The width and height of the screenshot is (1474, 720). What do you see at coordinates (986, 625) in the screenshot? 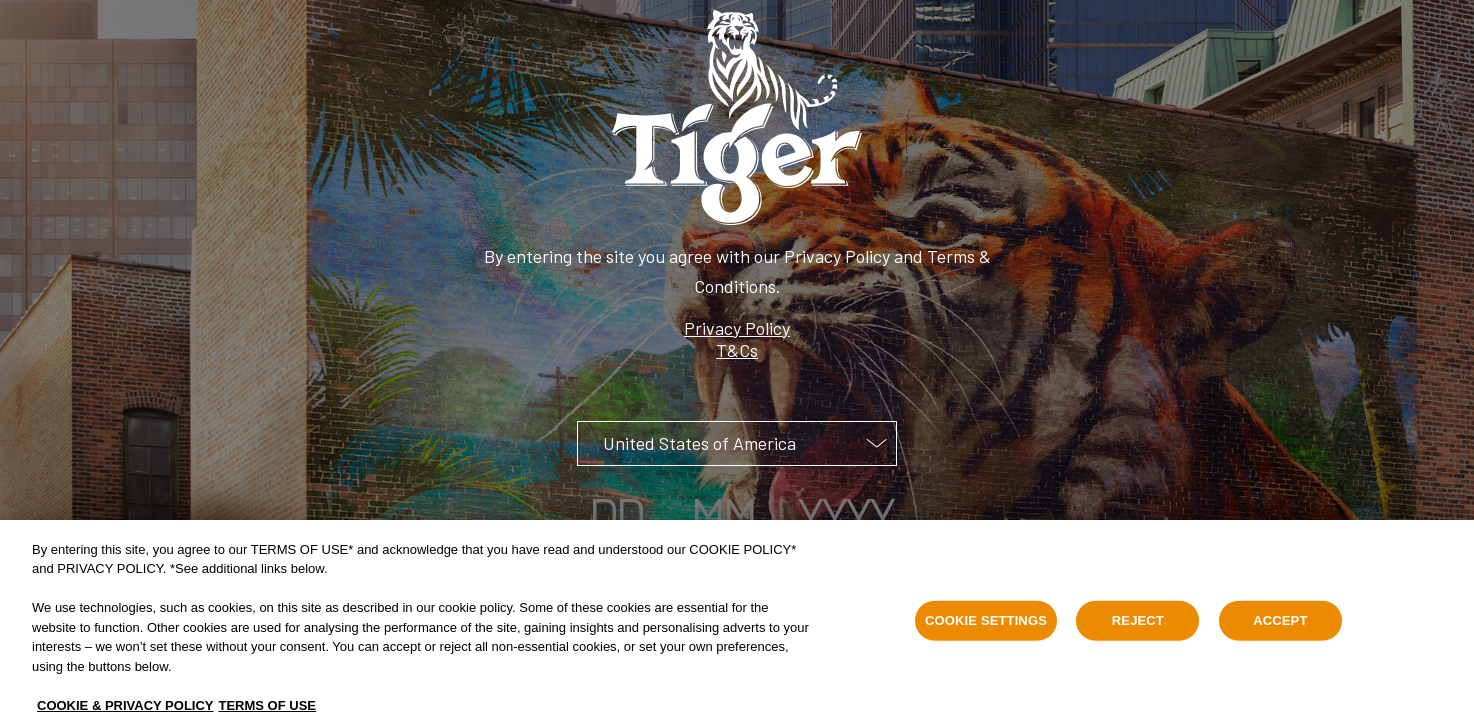
I see `COOKIE SETTINGS` at bounding box center [986, 625].